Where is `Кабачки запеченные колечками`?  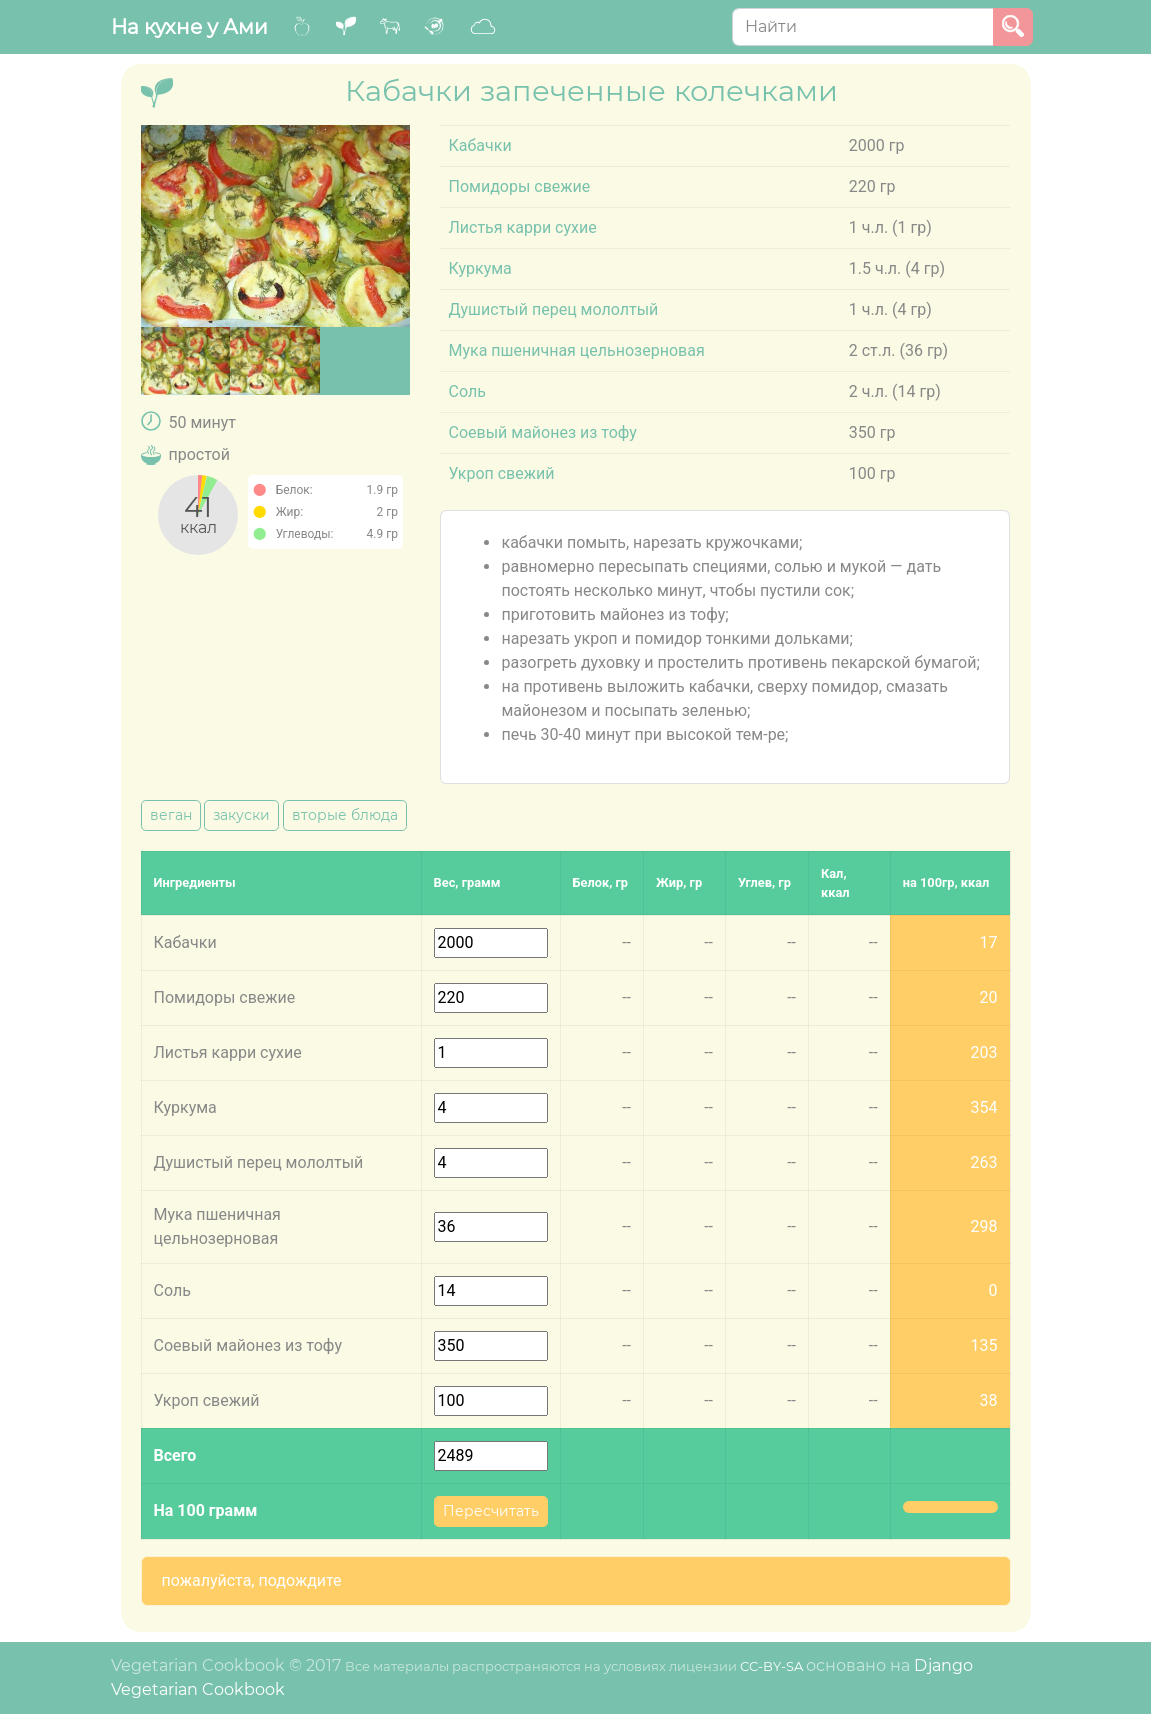
Кабачки запеченные колечками is located at coordinates (591, 90).